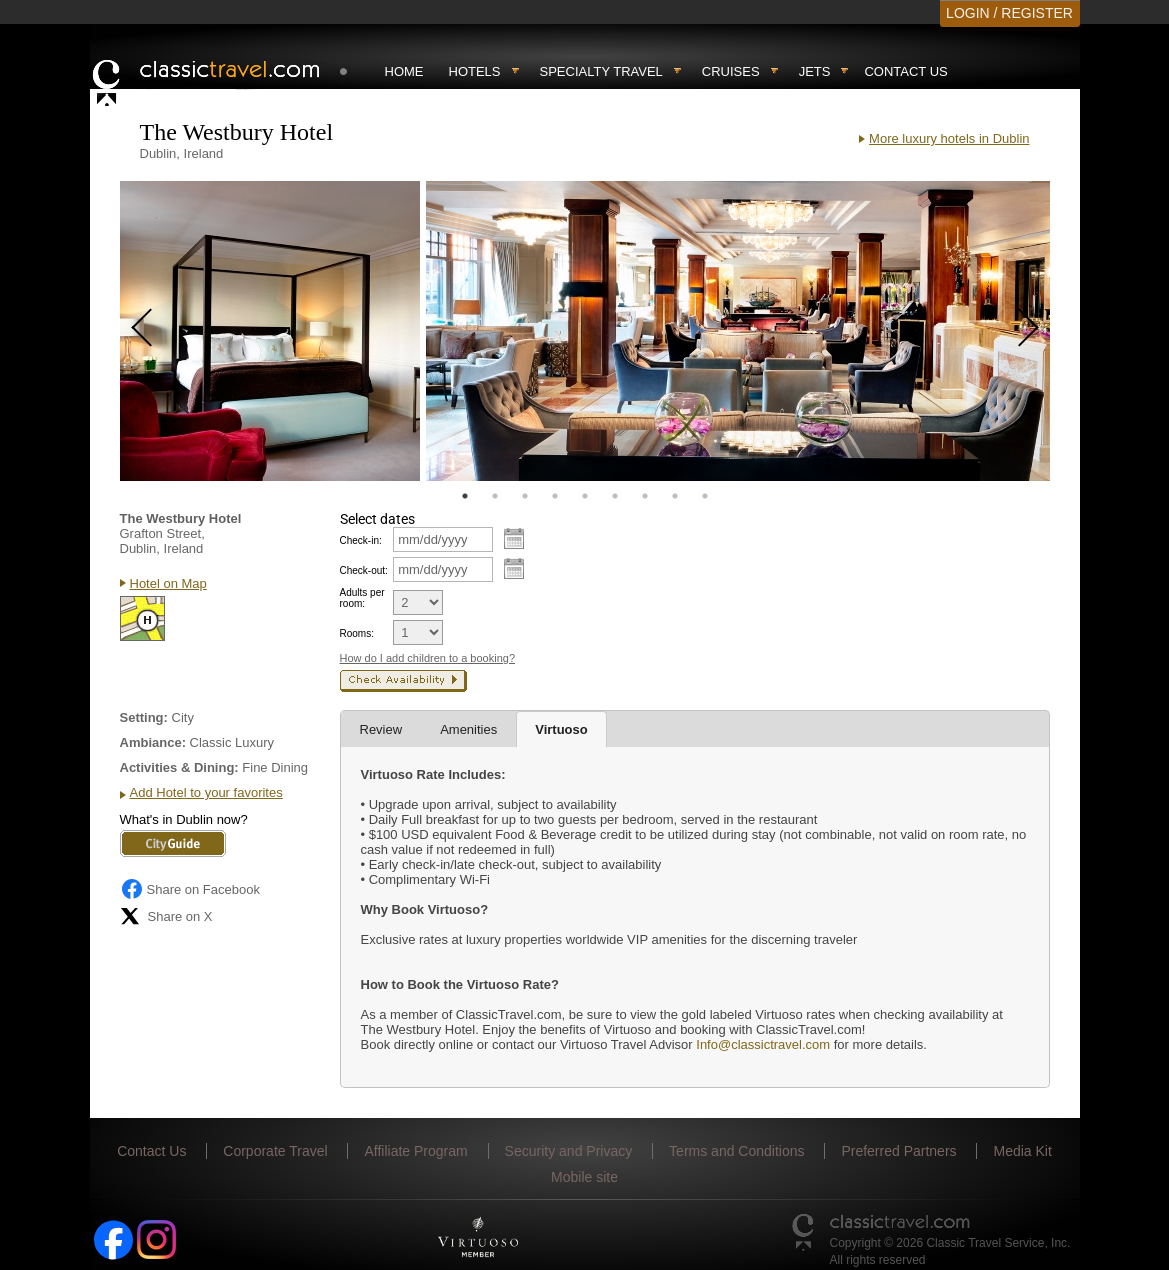 Image resolution: width=1169 pixels, height=1270 pixels. I want to click on Hotels, so click(475, 71).